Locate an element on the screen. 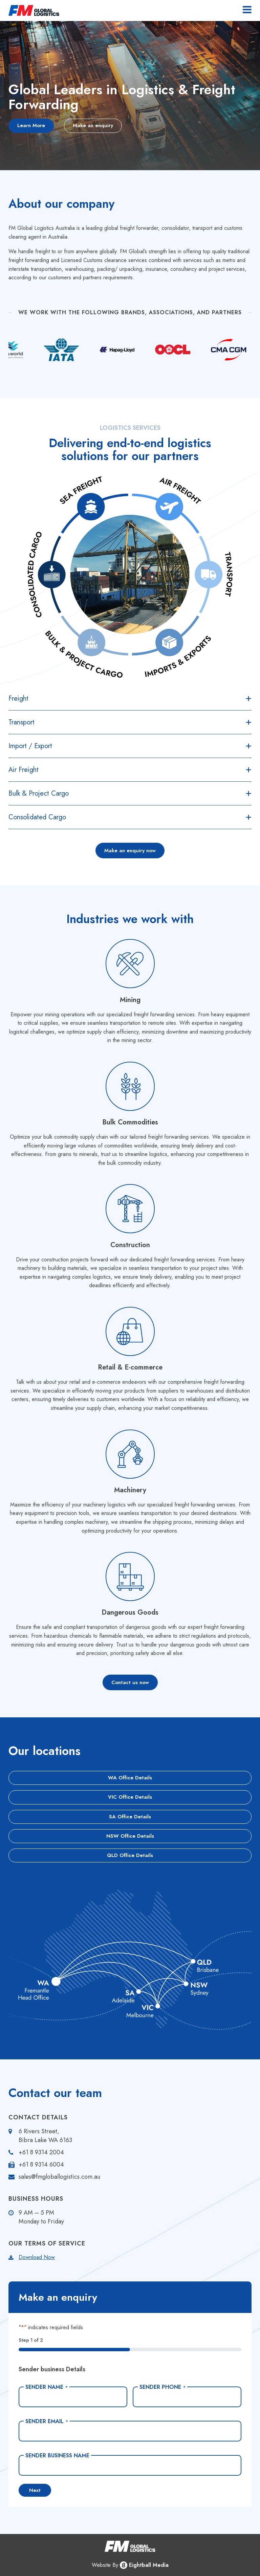 The image size is (260, 2576). QLD Office Details is located at coordinates (130, 1855).